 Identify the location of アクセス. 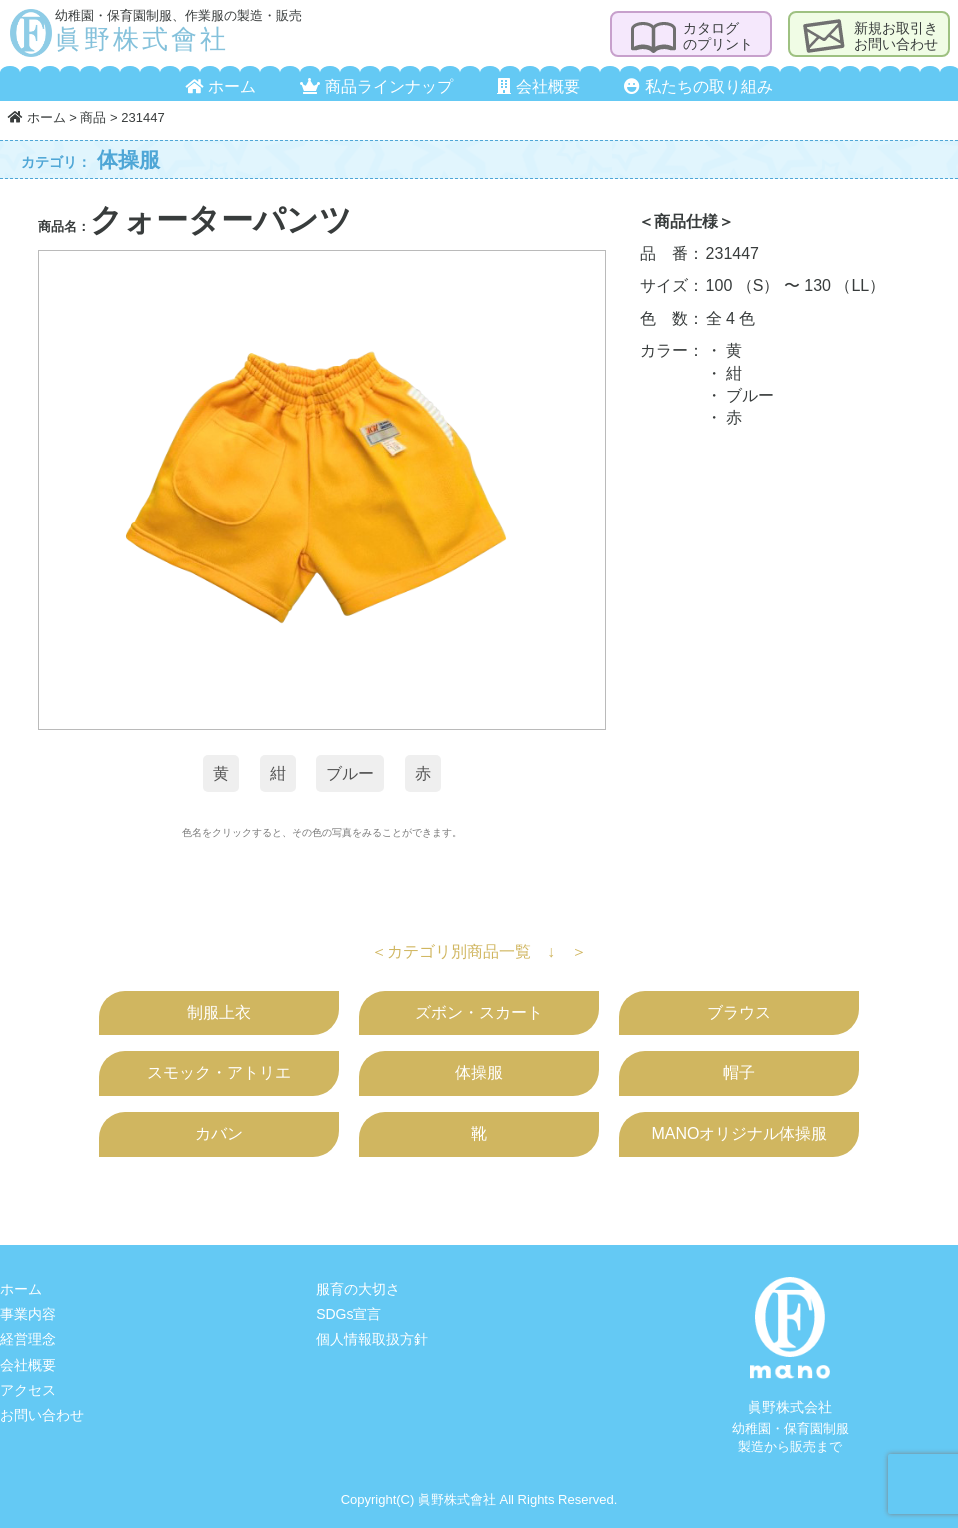
(28, 1390).